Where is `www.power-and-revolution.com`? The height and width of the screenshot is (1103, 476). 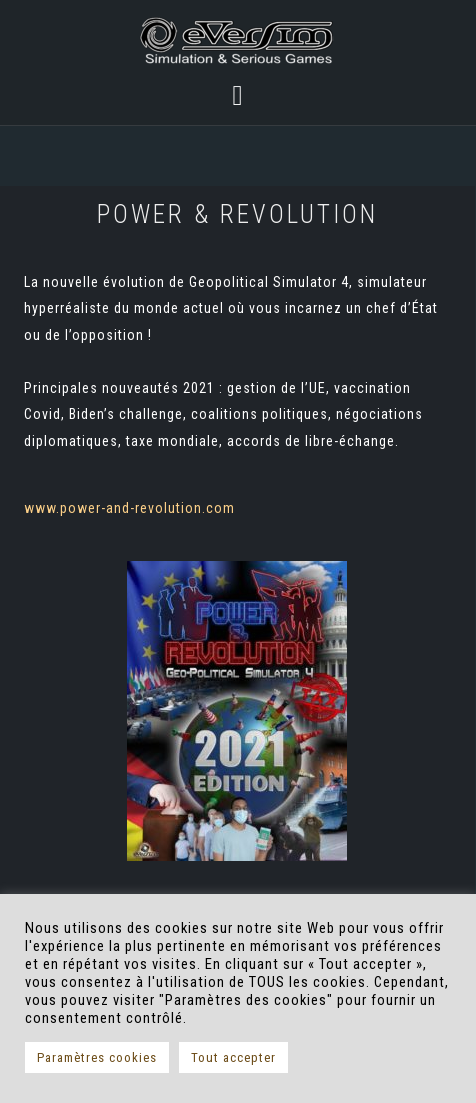 www.power-and-revolution.com is located at coordinates (129, 508).